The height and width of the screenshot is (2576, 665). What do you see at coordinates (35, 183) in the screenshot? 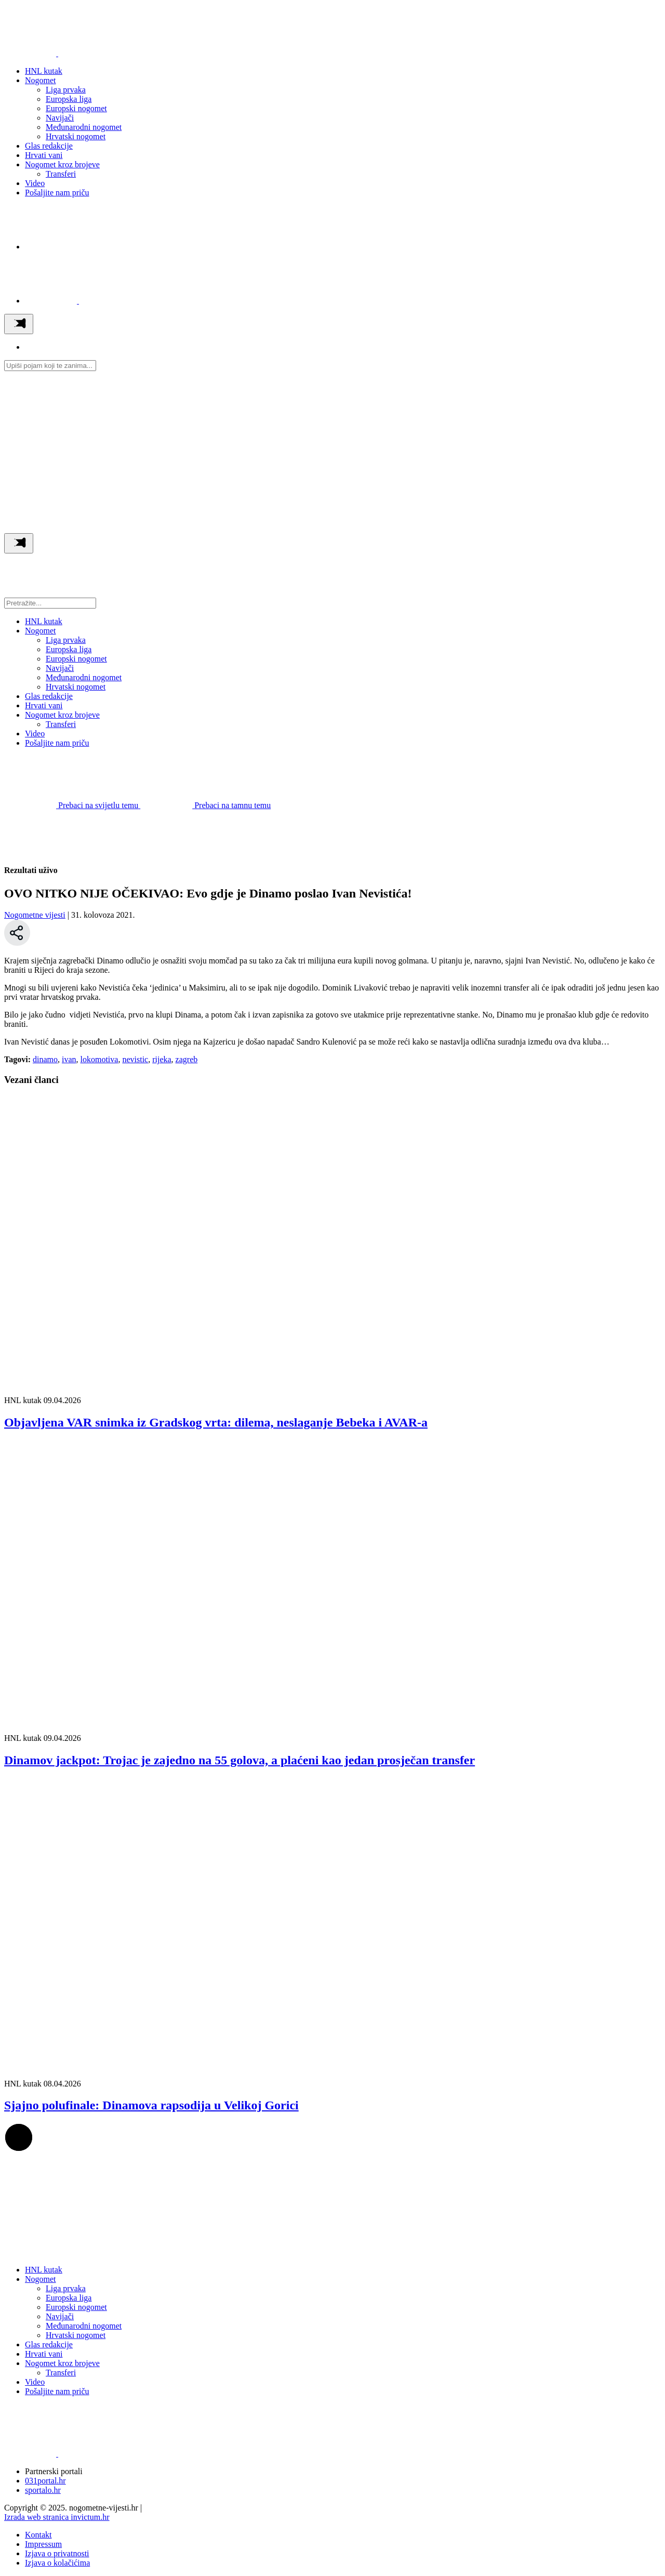
I see `Video` at bounding box center [35, 183].